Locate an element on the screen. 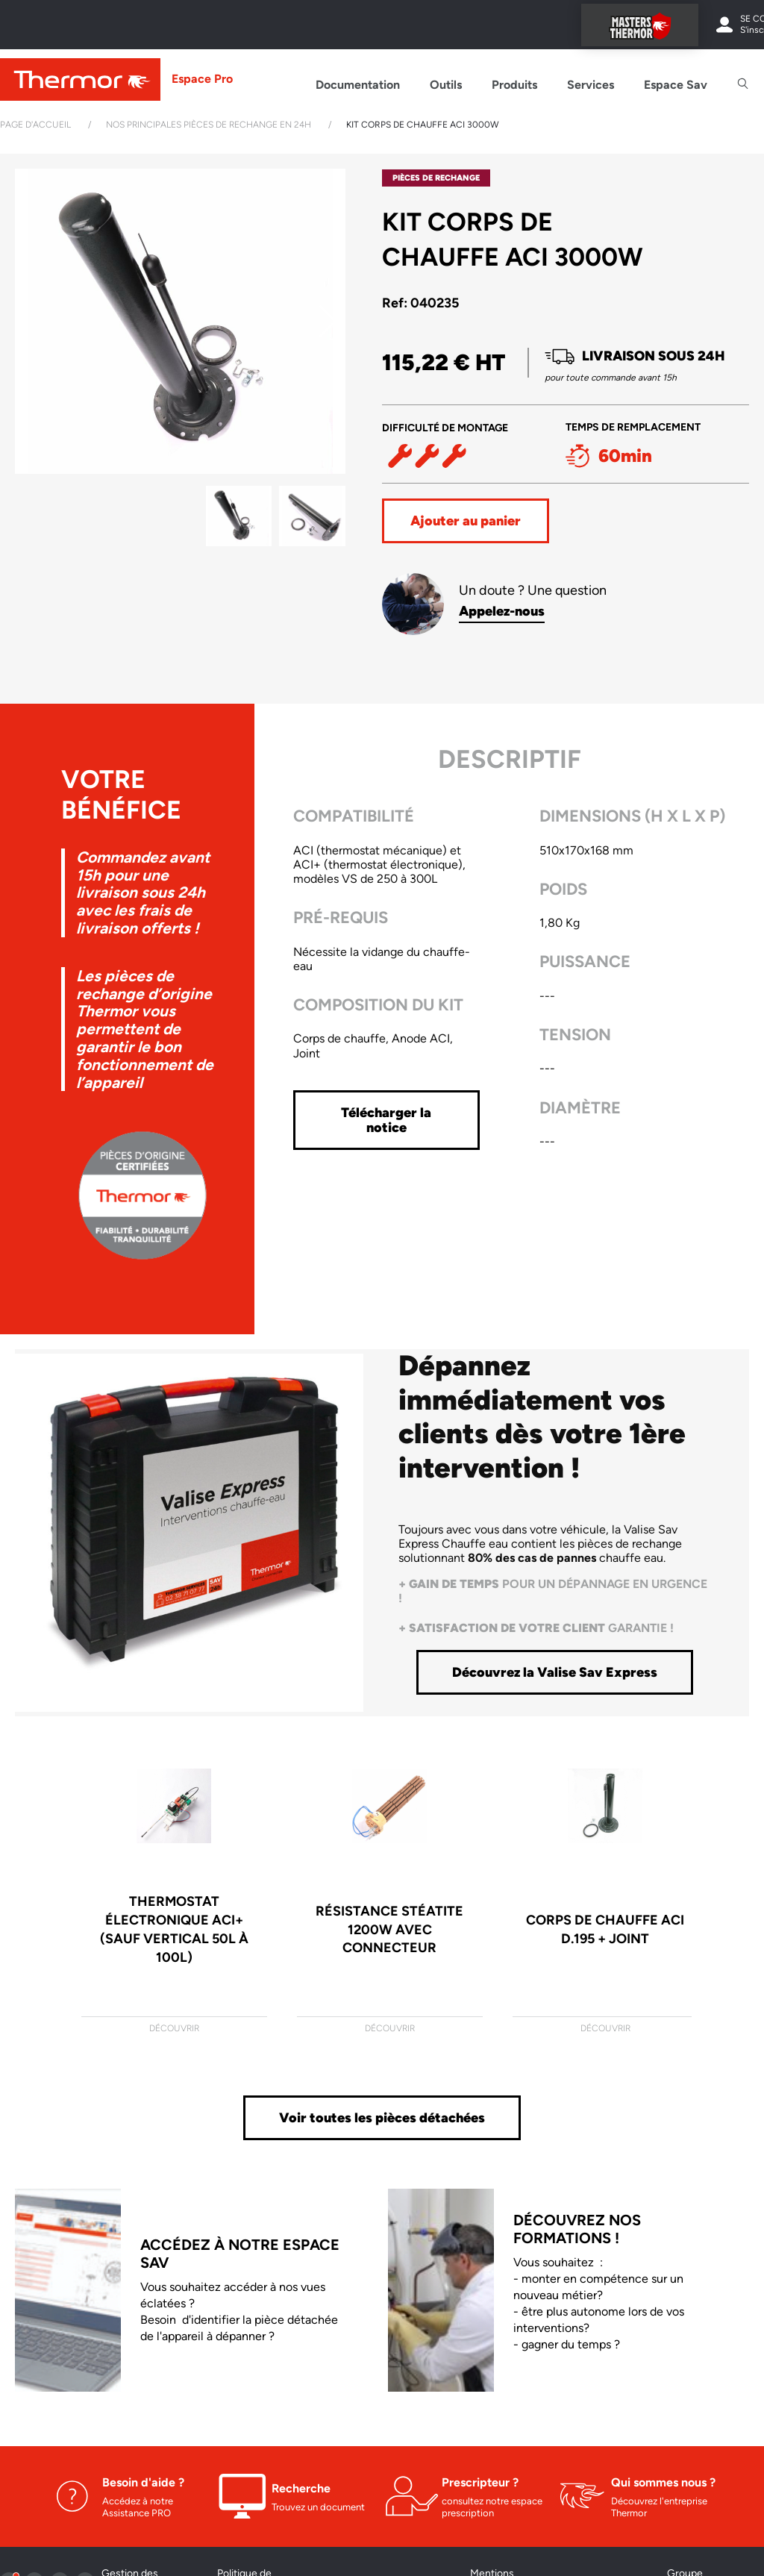  Appelez-nous is located at coordinates (502, 611).